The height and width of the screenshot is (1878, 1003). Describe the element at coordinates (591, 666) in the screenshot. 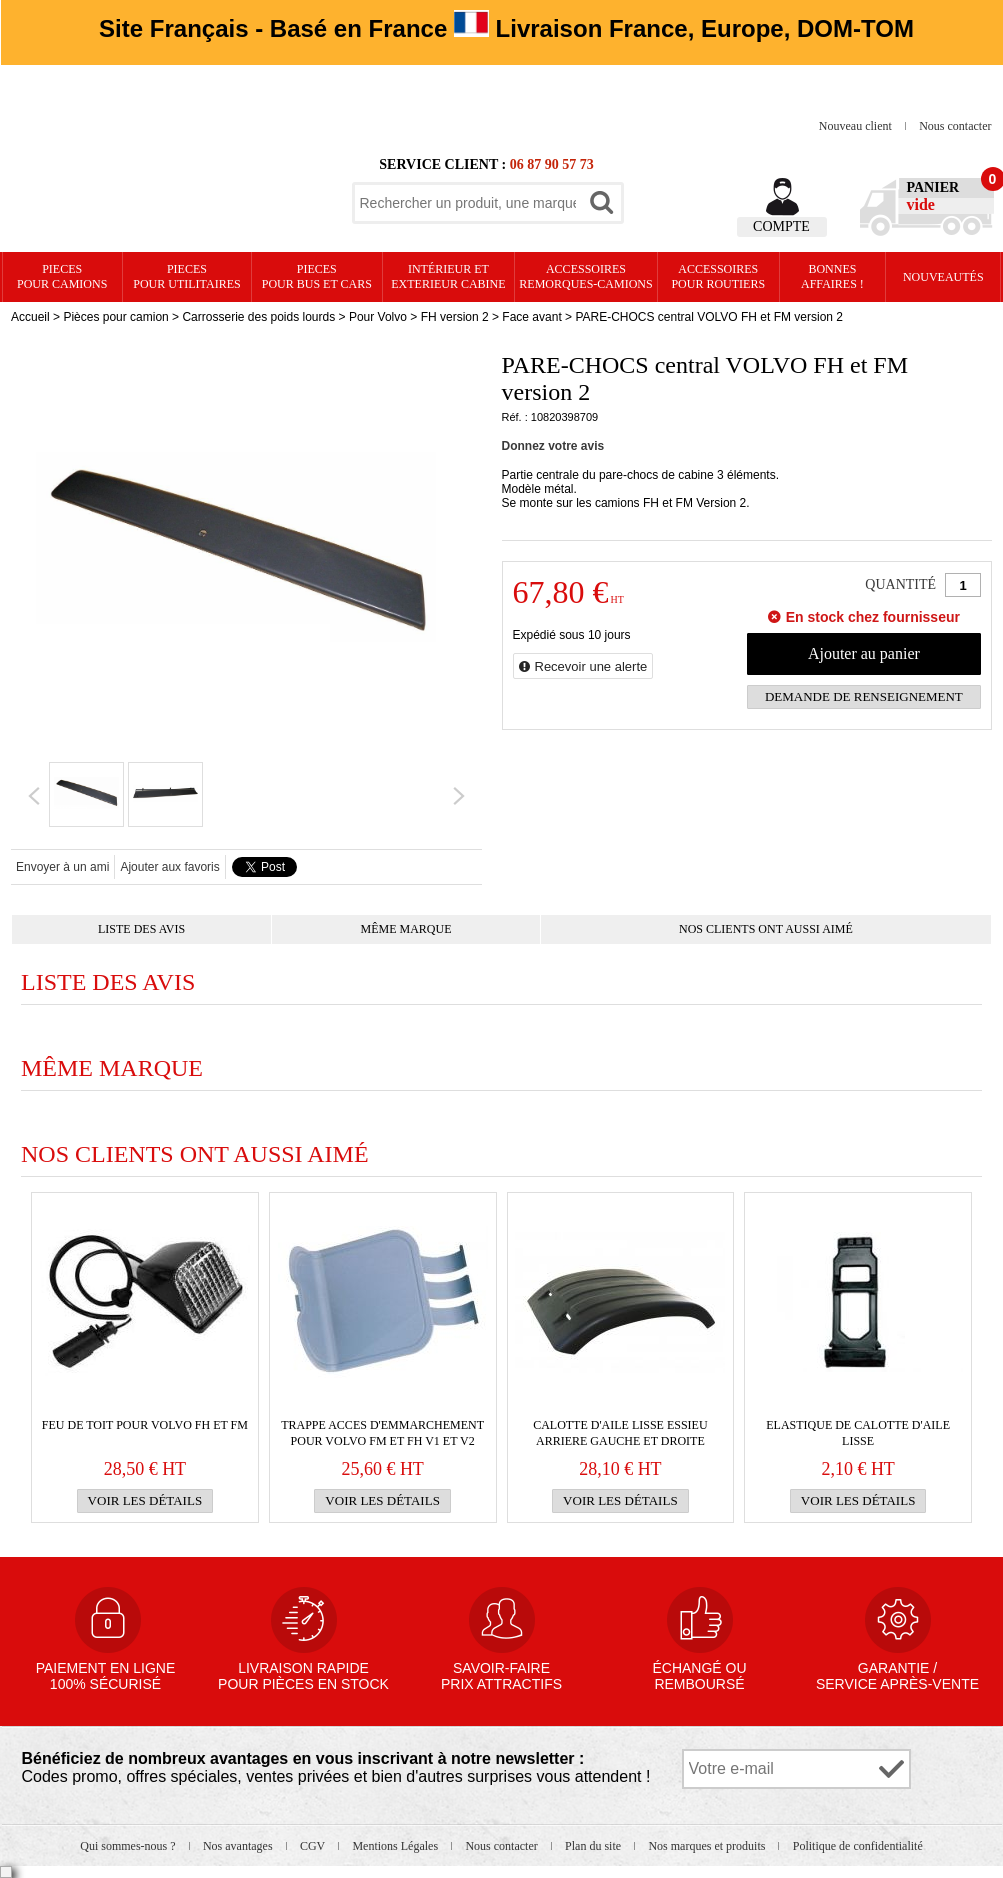

I see `Recevoir une alerte` at that location.